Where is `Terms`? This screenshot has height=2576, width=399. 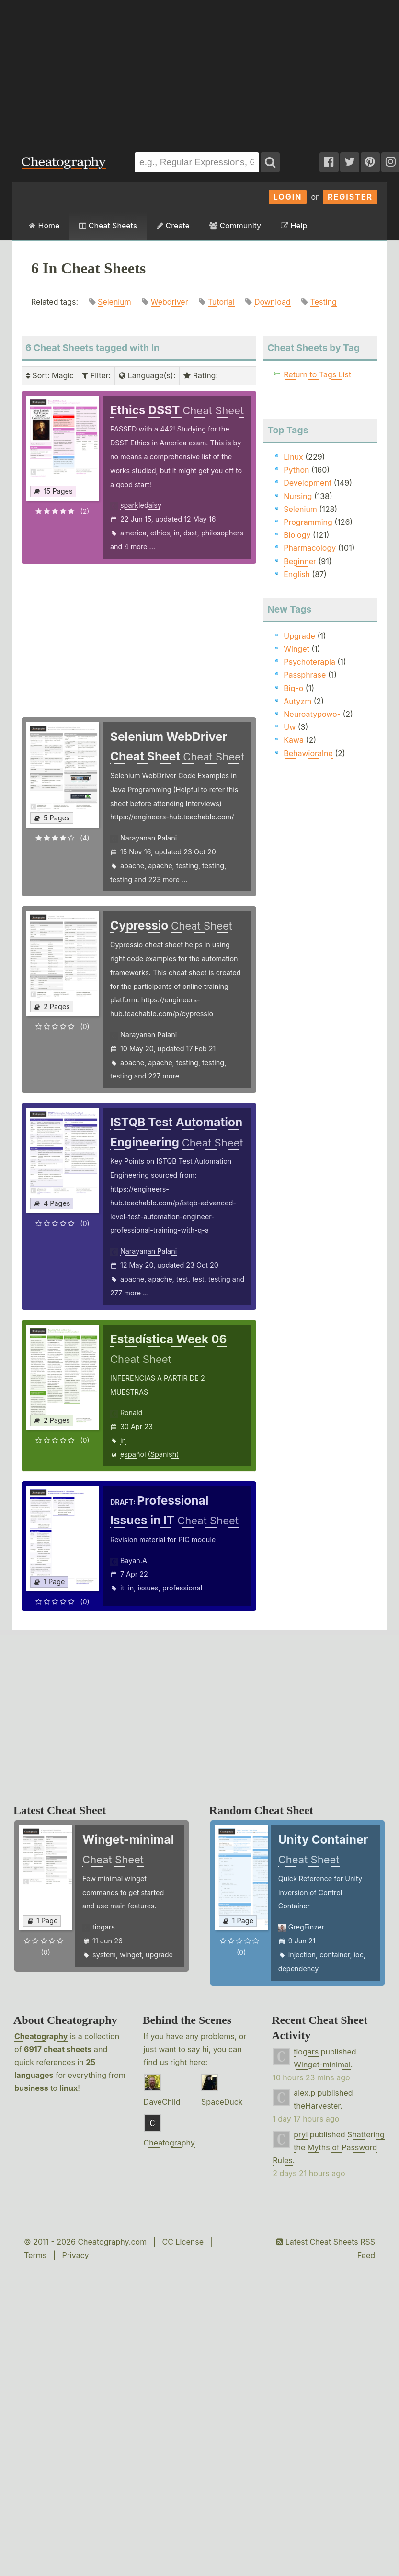 Terms is located at coordinates (35, 2255).